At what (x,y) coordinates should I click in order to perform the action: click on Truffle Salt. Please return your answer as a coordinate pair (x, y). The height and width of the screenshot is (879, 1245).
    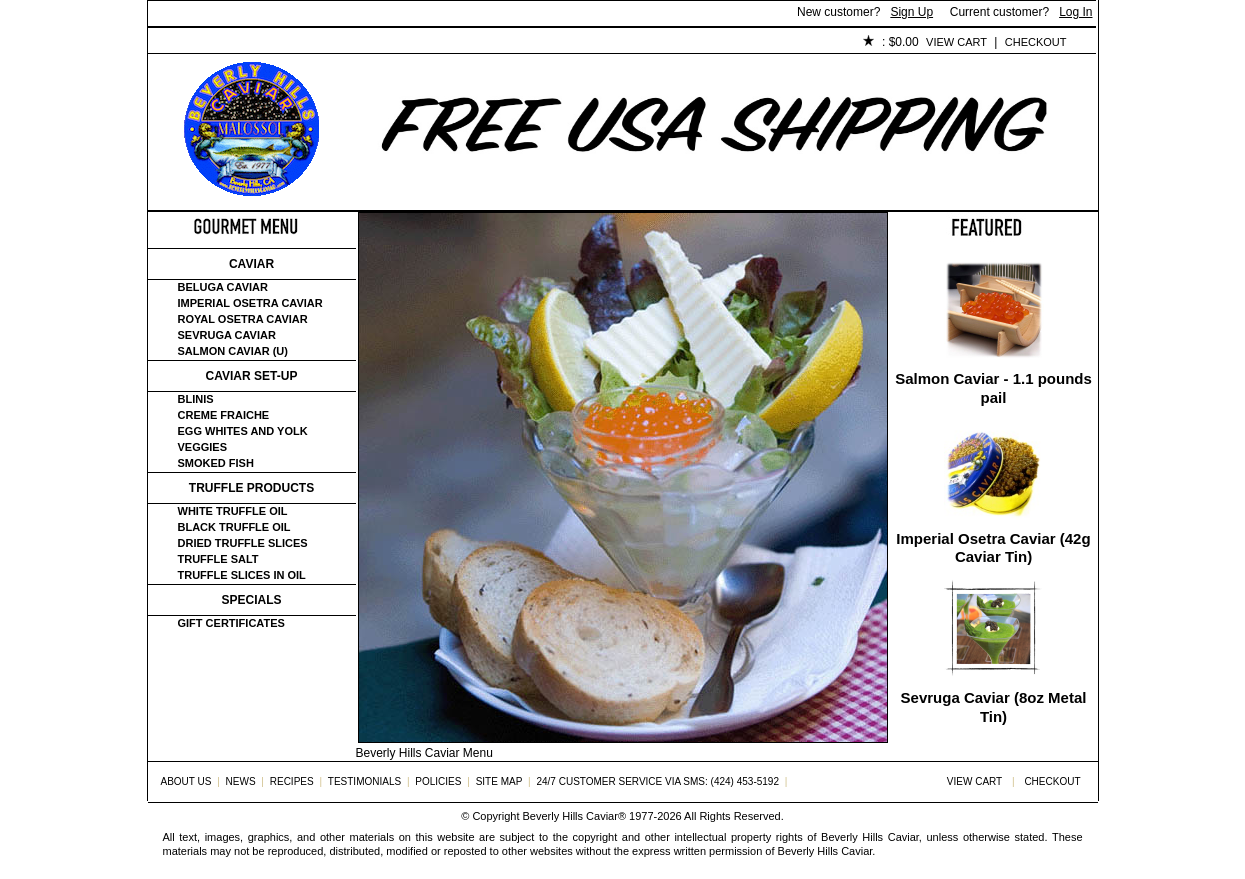
    Looking at the image, I should click on (218, 559).